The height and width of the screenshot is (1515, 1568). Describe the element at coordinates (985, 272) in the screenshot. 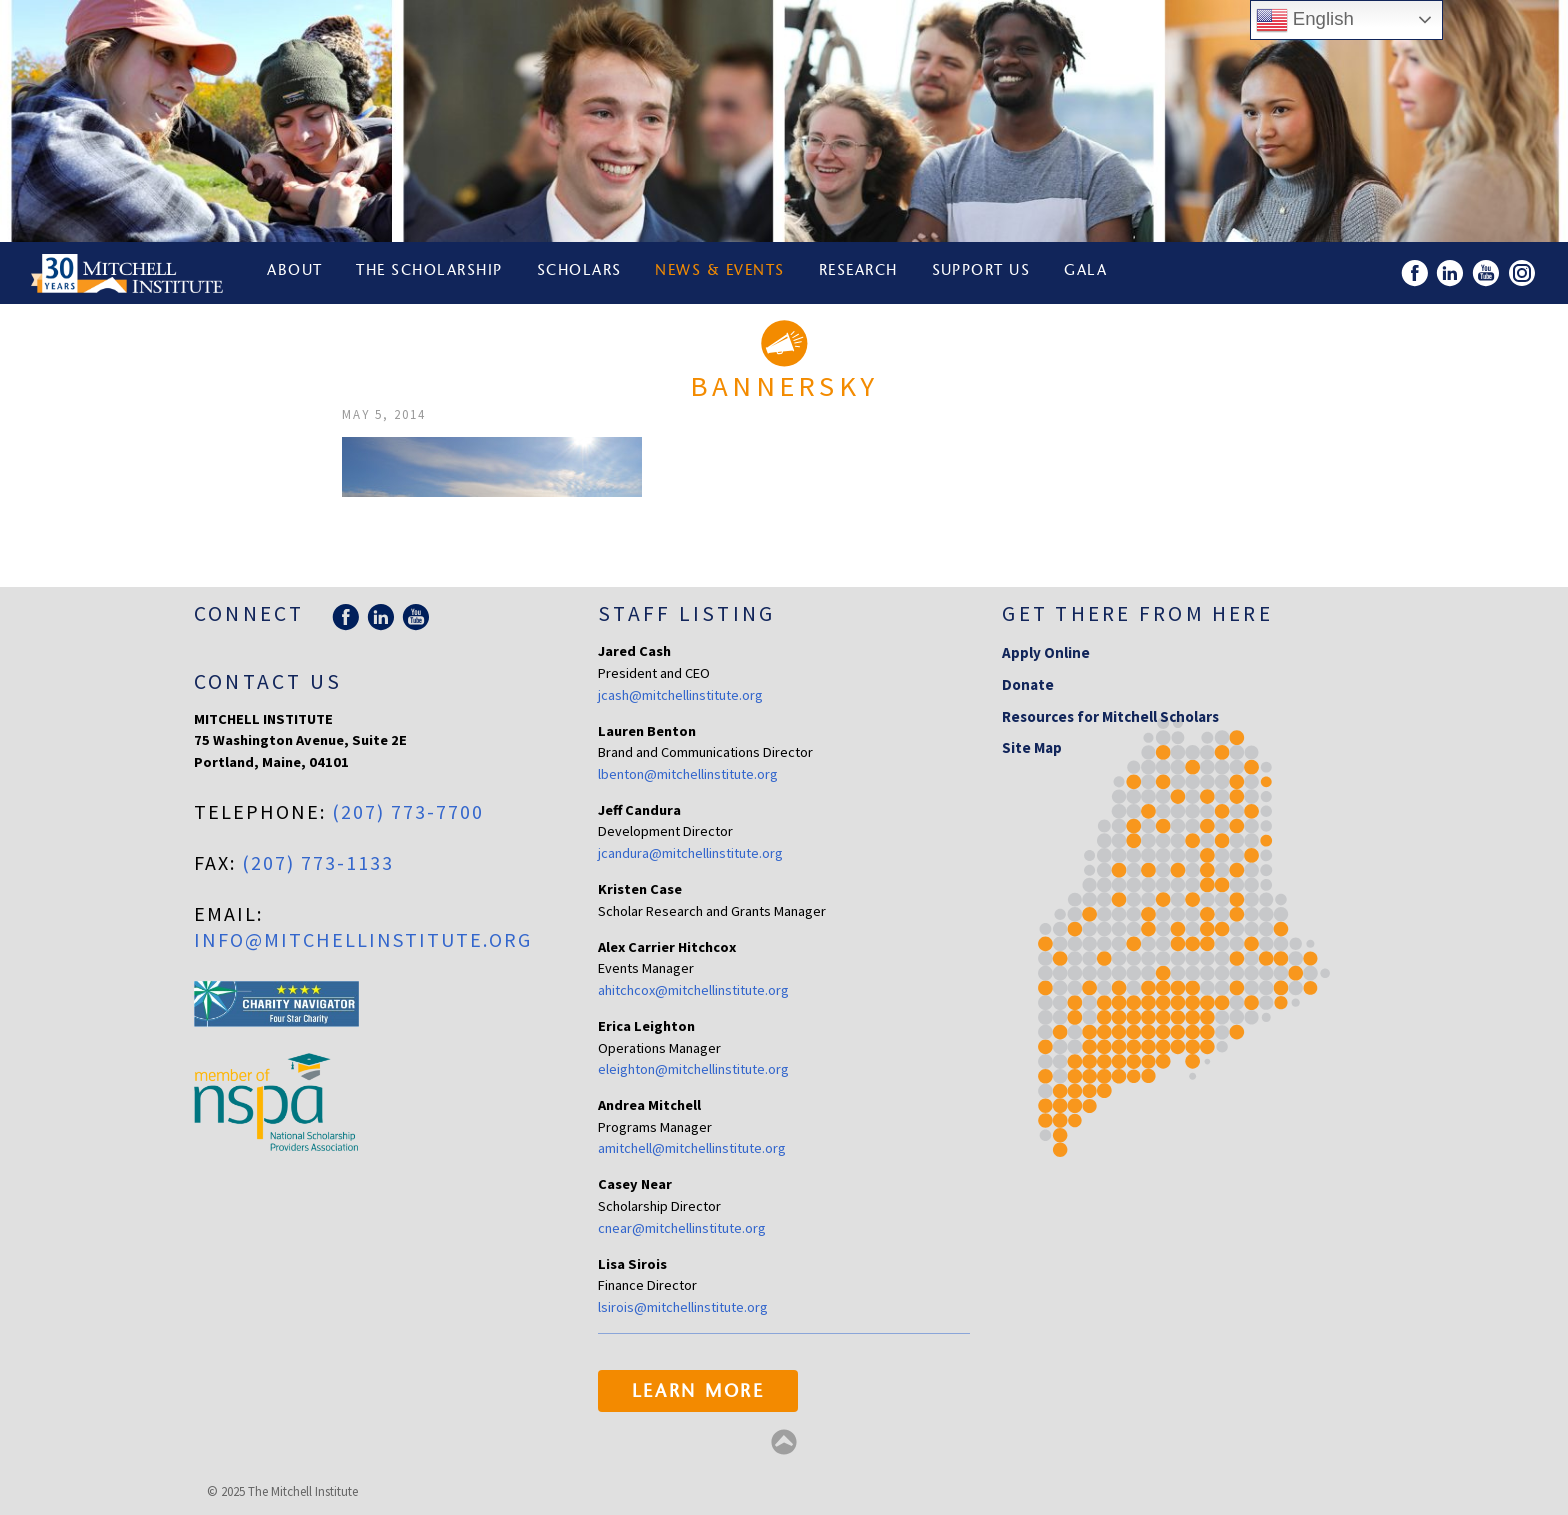

I see `Support Us` at that location.